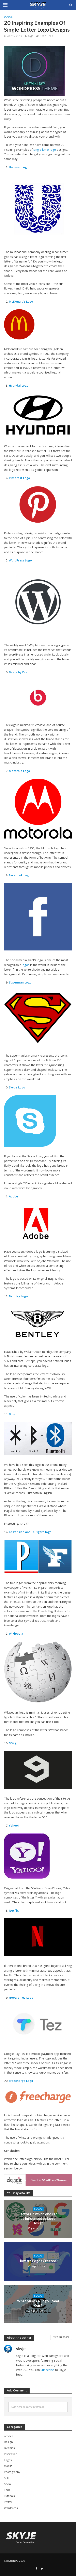  I want to click on single-letter logo, so click(44, 149).